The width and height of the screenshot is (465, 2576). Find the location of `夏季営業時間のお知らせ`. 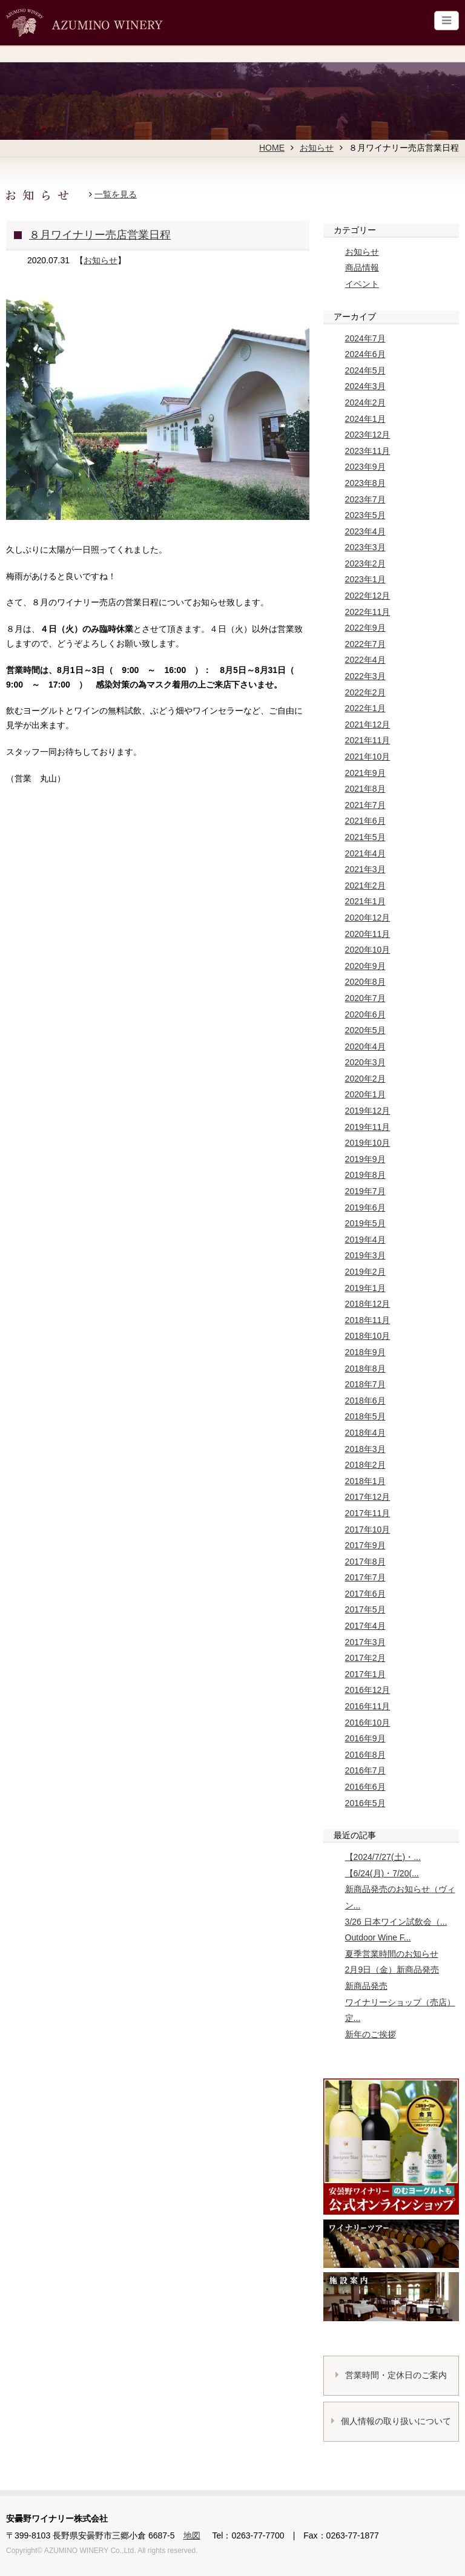

夏季営業時間のお知らせ is located at coordinates (391, 1954).